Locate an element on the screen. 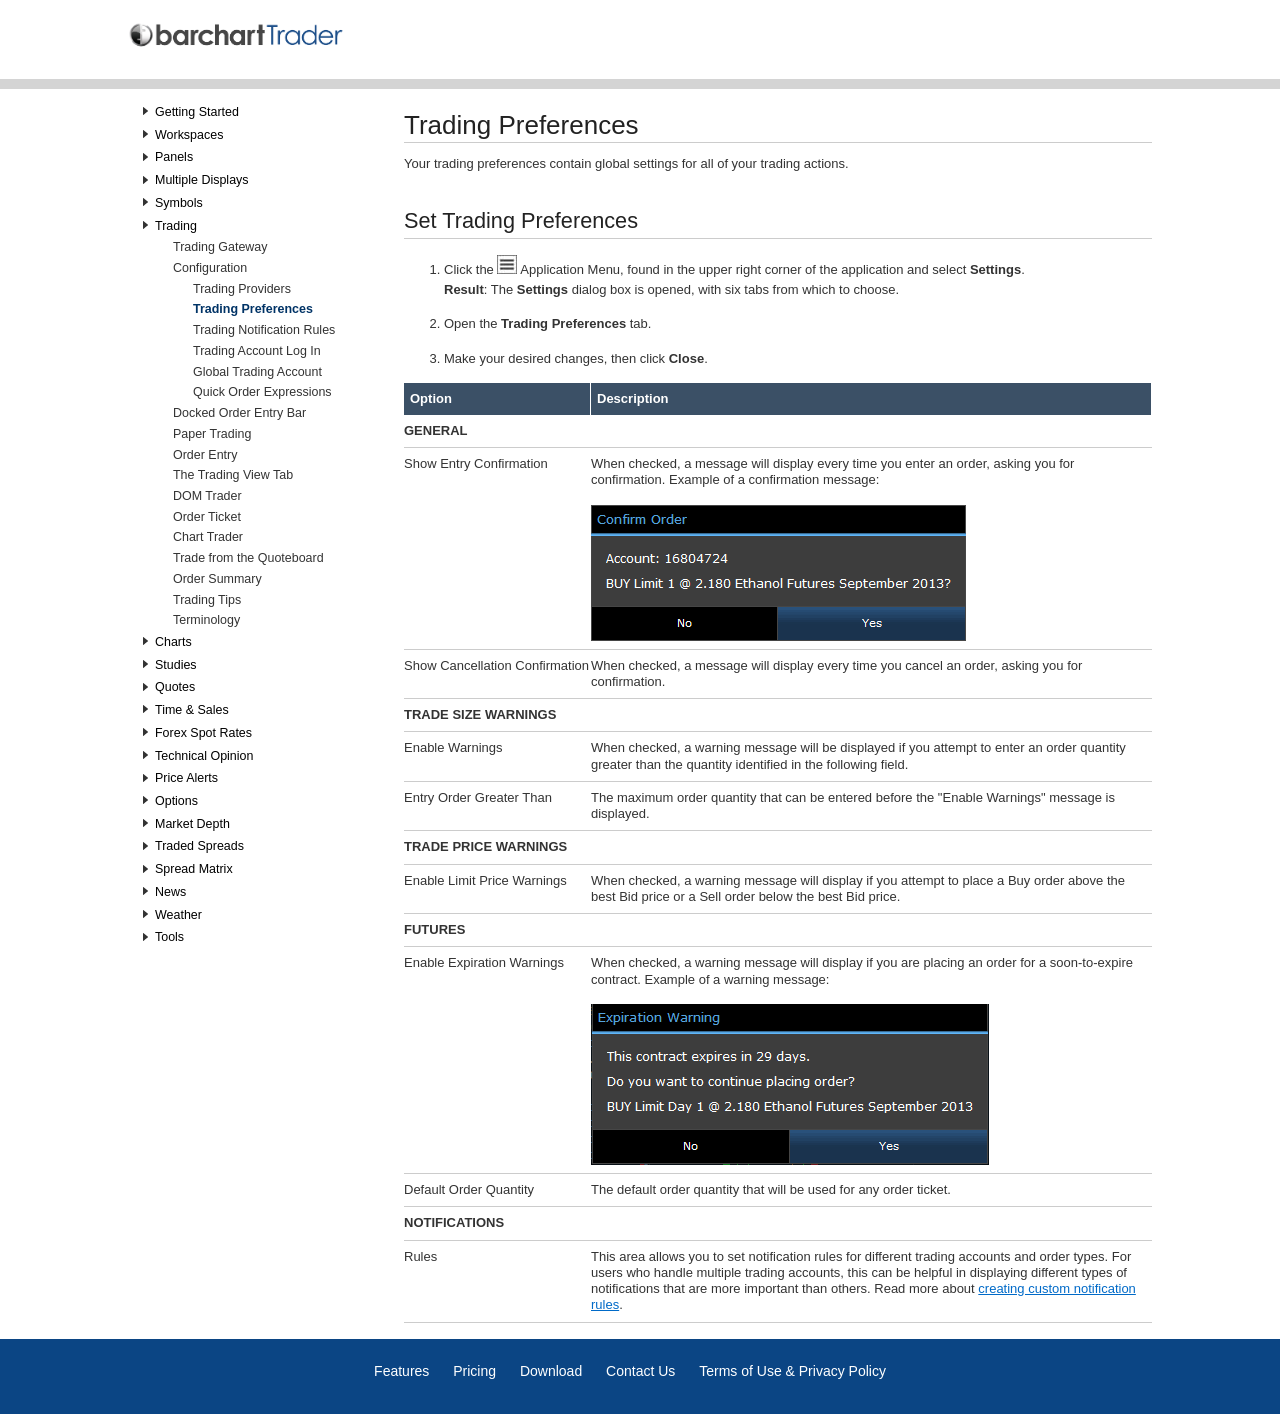 The height and width of the screenshot is (1414, 1280). Tools is located at coordinates (169, 937).